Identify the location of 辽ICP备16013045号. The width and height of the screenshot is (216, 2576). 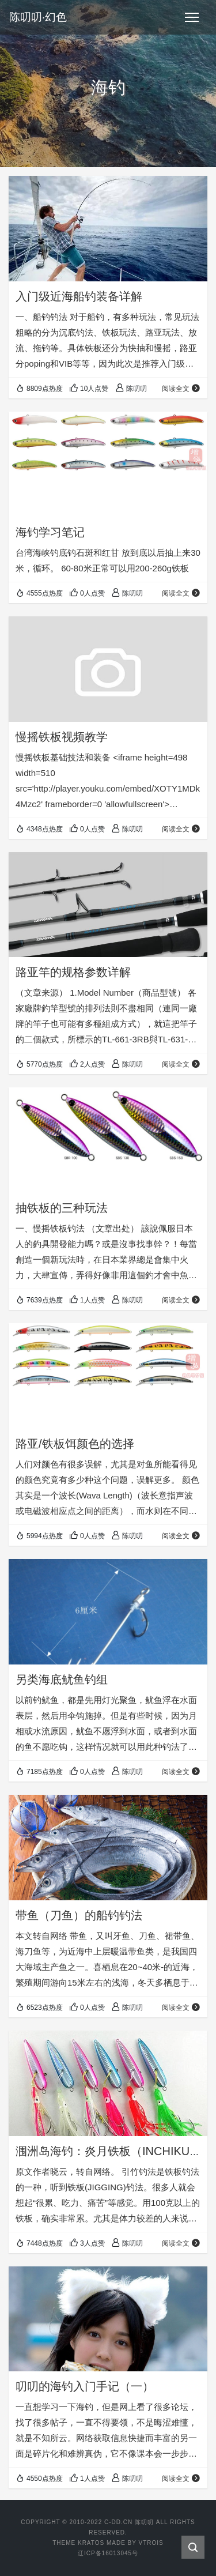
(108, 2553).